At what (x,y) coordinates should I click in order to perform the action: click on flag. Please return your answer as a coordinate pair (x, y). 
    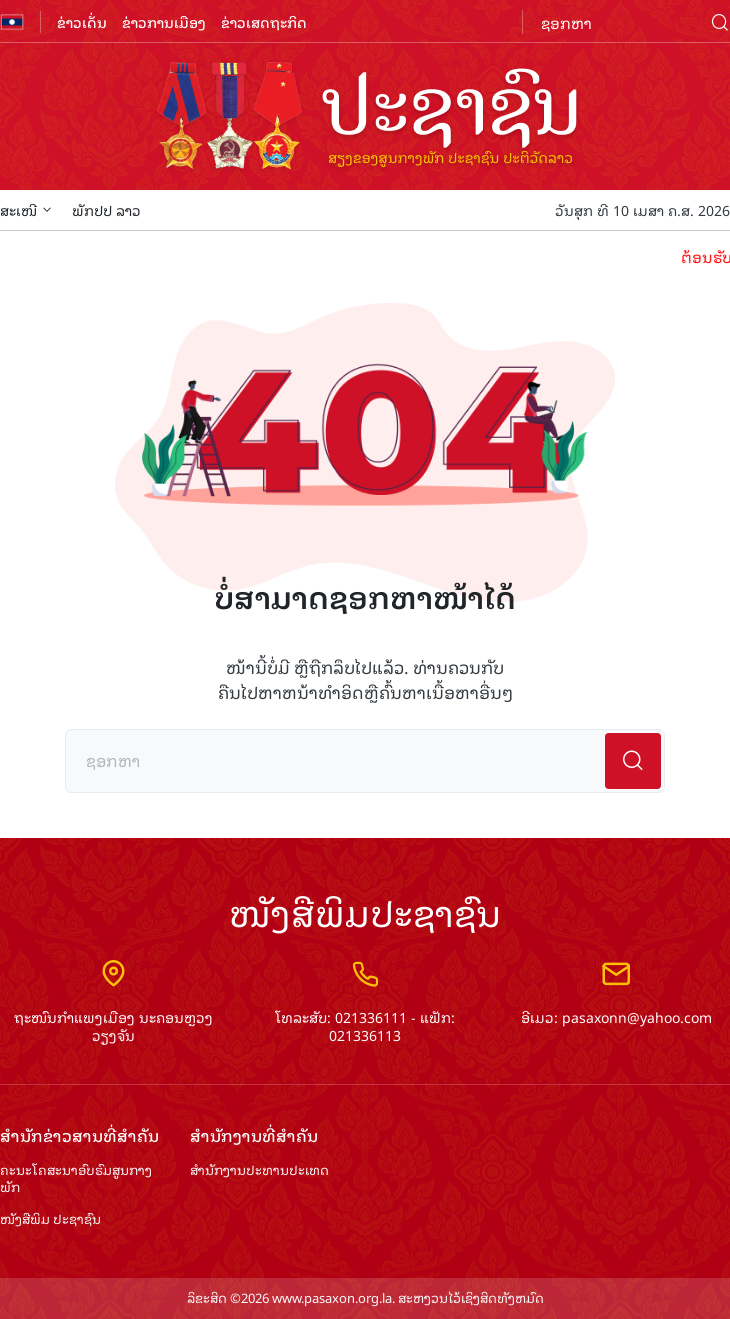
    Looking at the image, I should click on (12, 22).